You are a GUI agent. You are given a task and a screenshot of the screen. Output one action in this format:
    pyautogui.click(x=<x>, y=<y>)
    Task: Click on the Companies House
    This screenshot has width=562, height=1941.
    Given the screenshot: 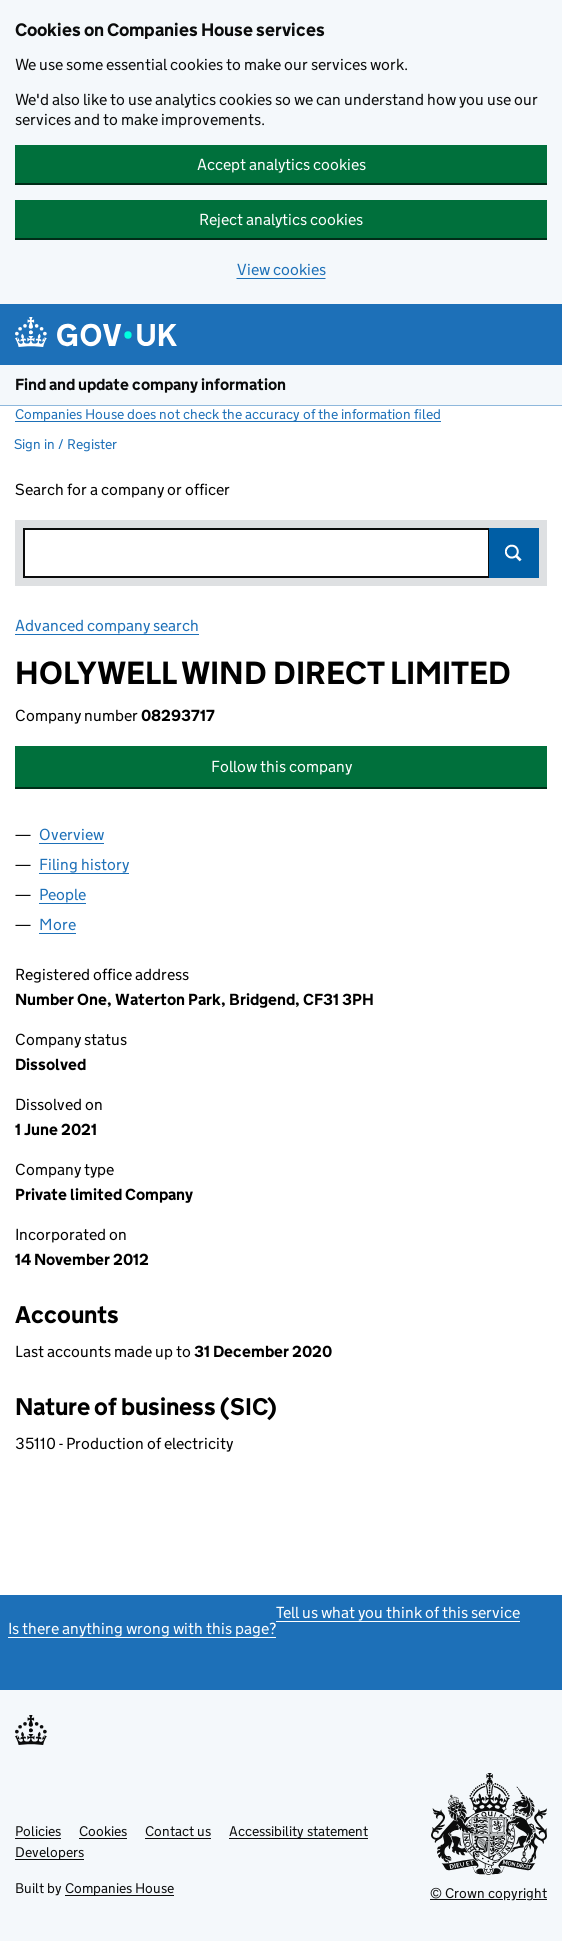 What is the action you would take?
    pyautogui.click(x=119, y=1888)
    